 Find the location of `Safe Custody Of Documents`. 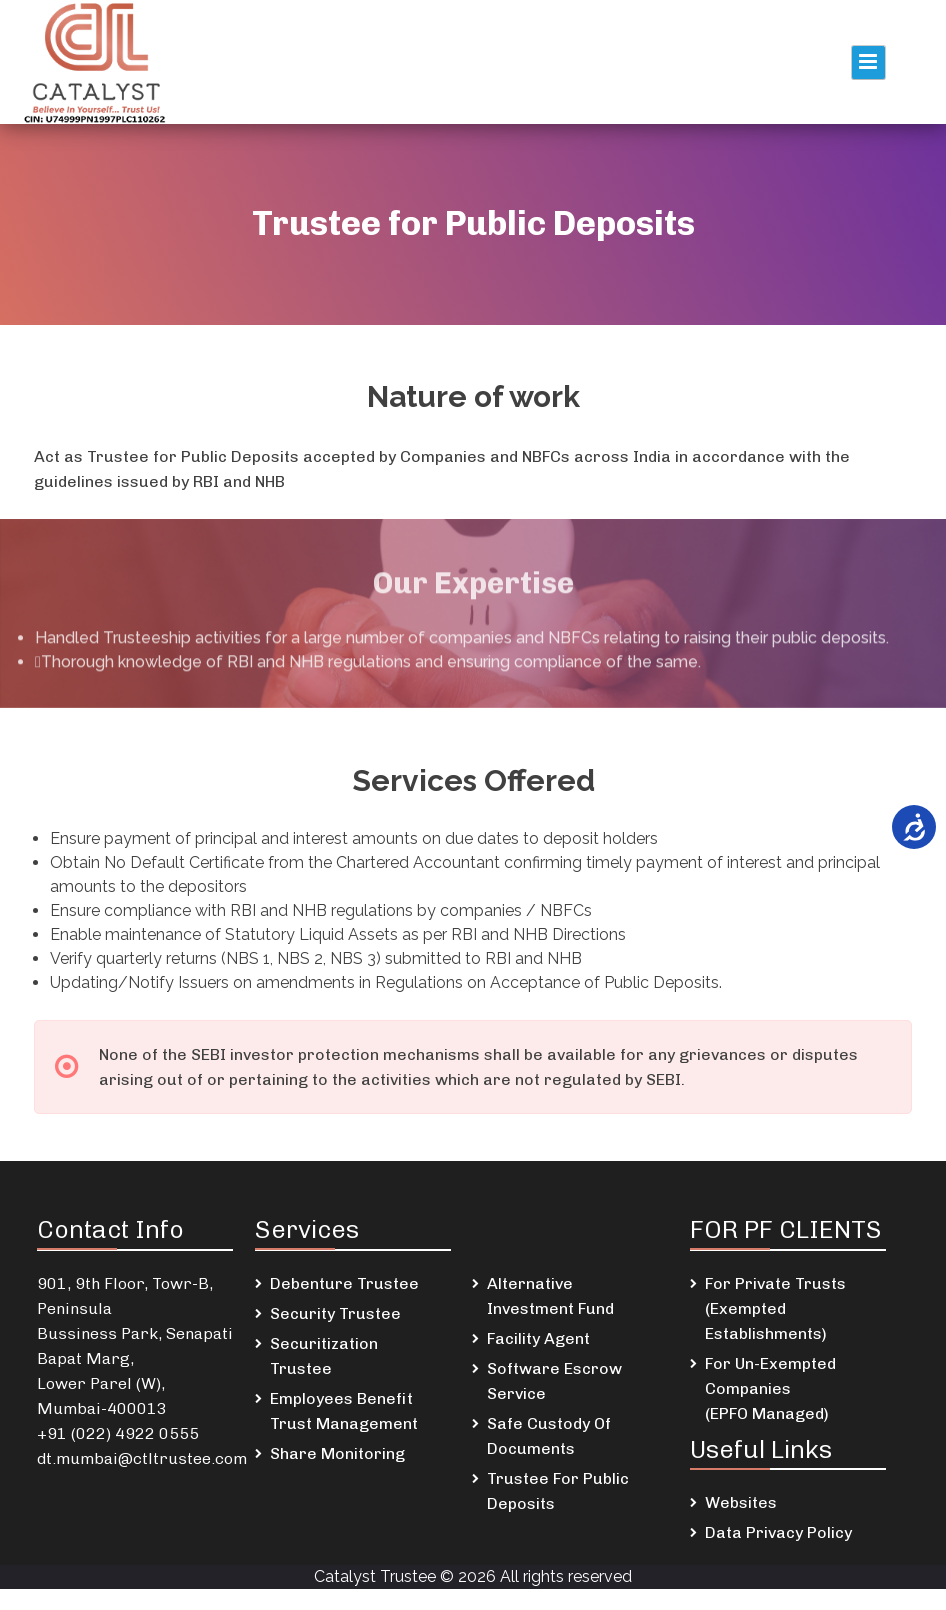

Safe Custody Of Documents is located at coordinates (549, 1436).